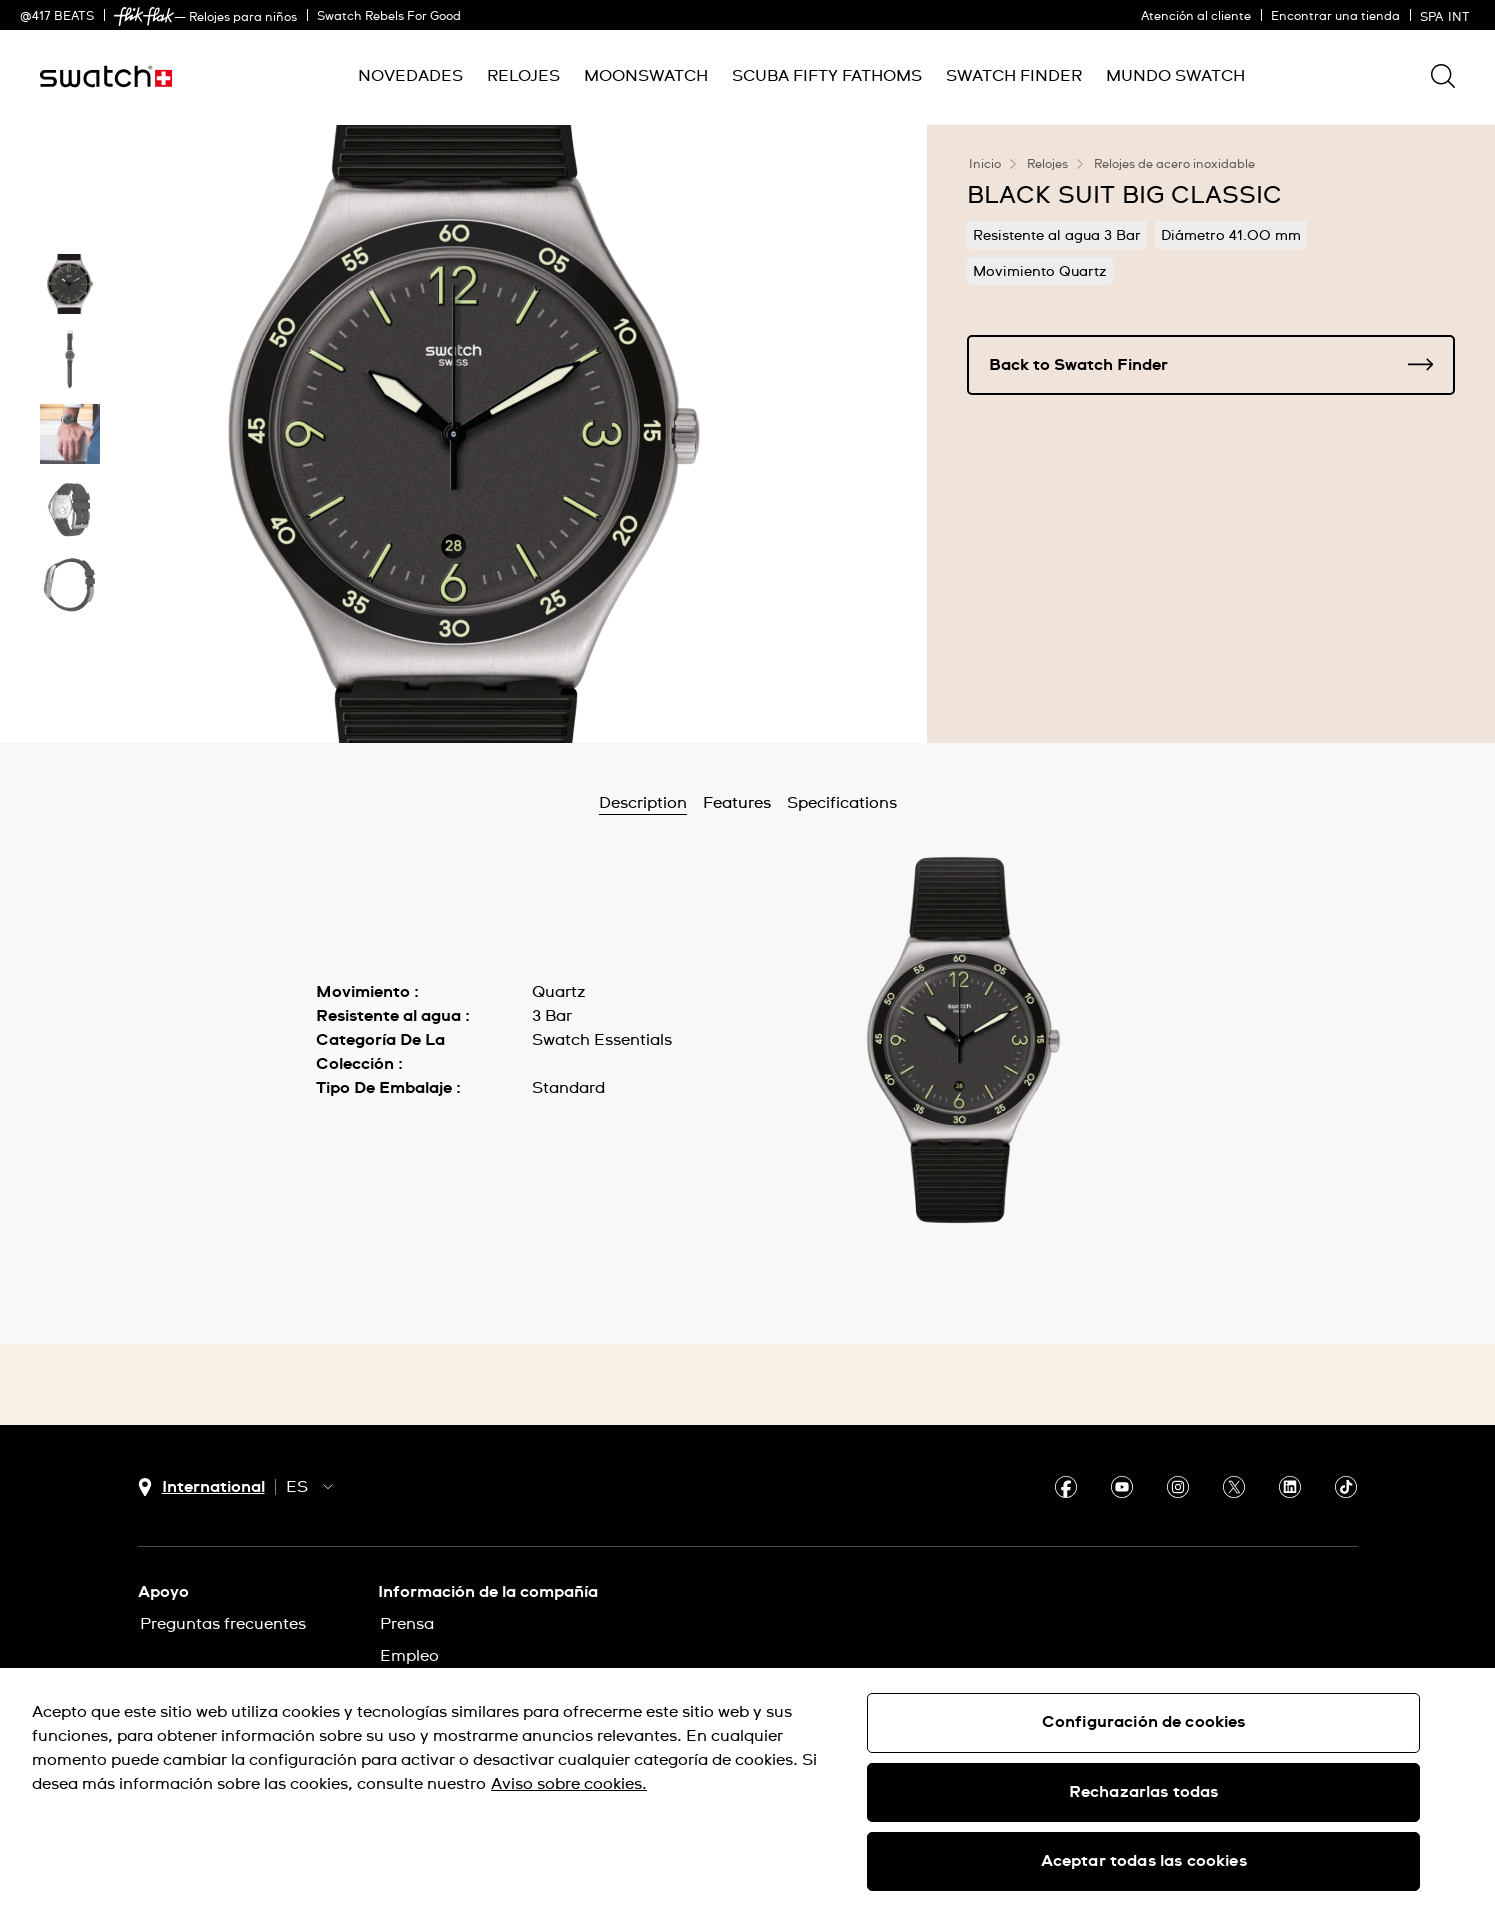 The width and height of the screenshot is (1495, 1911). Describe the element at coordinates (569, 1784) in the screenshot. I see `Aviso sobre cookies. [Más información sobre su privacidad, se abre en una nueva pestaña]` at that location.